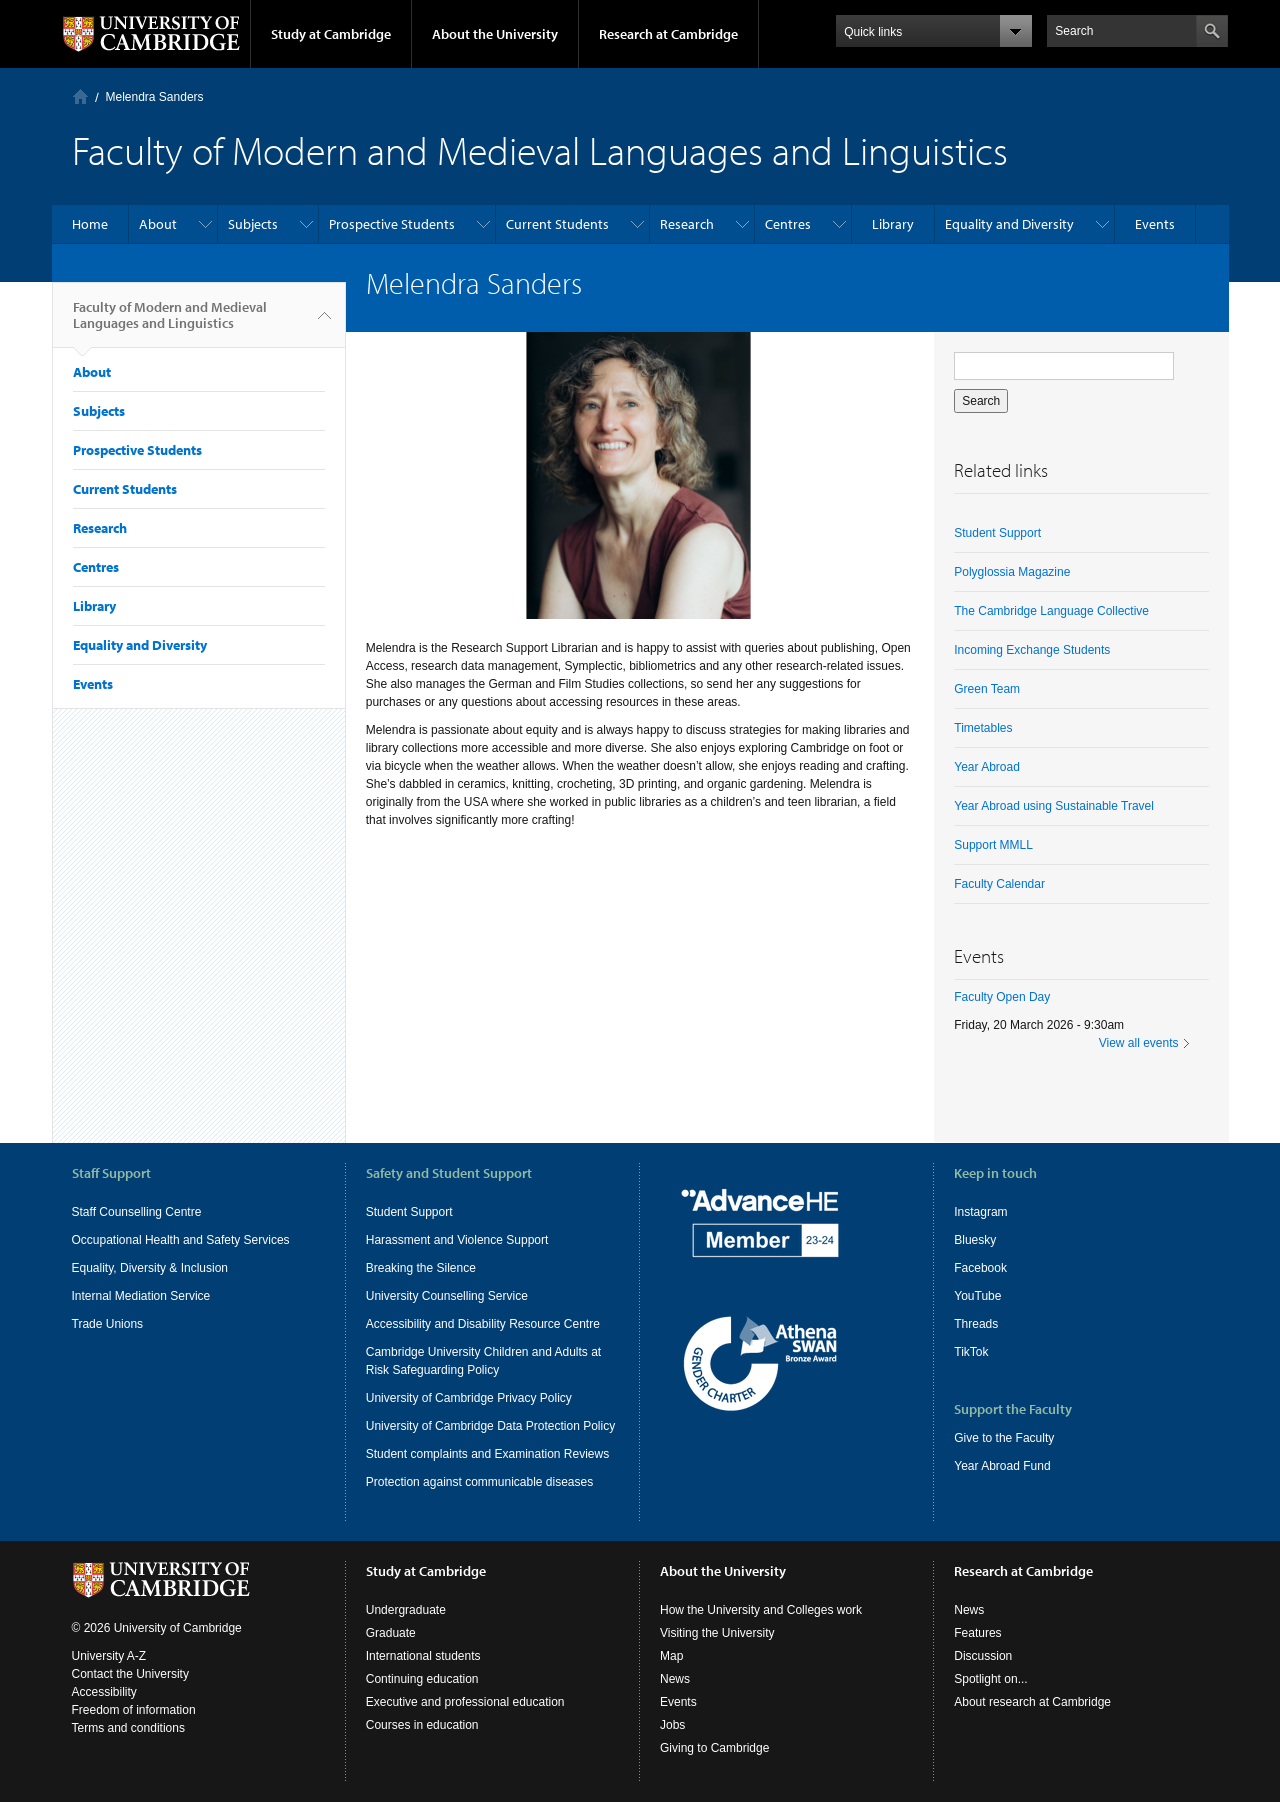 This screenshot has height=1802, width=1280. Describe the element at coordinates (421, 1268) in the screenshot. I see `Breaking the Silence` at that location.